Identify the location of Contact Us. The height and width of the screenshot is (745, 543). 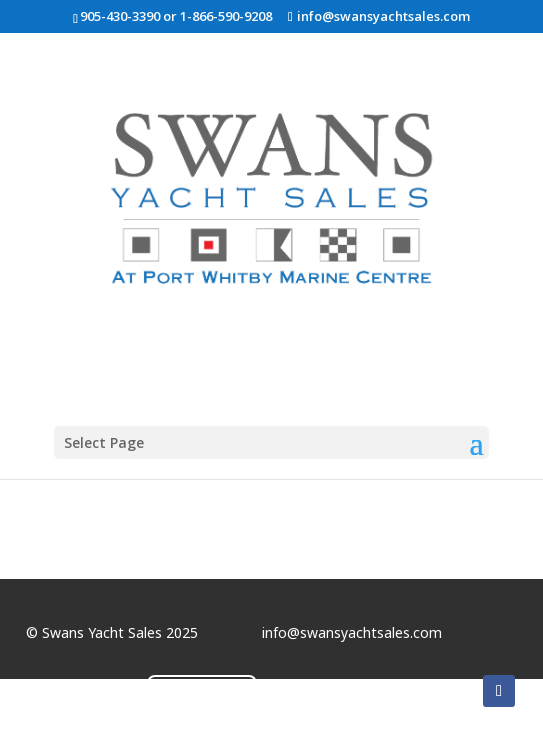
(202, 693).